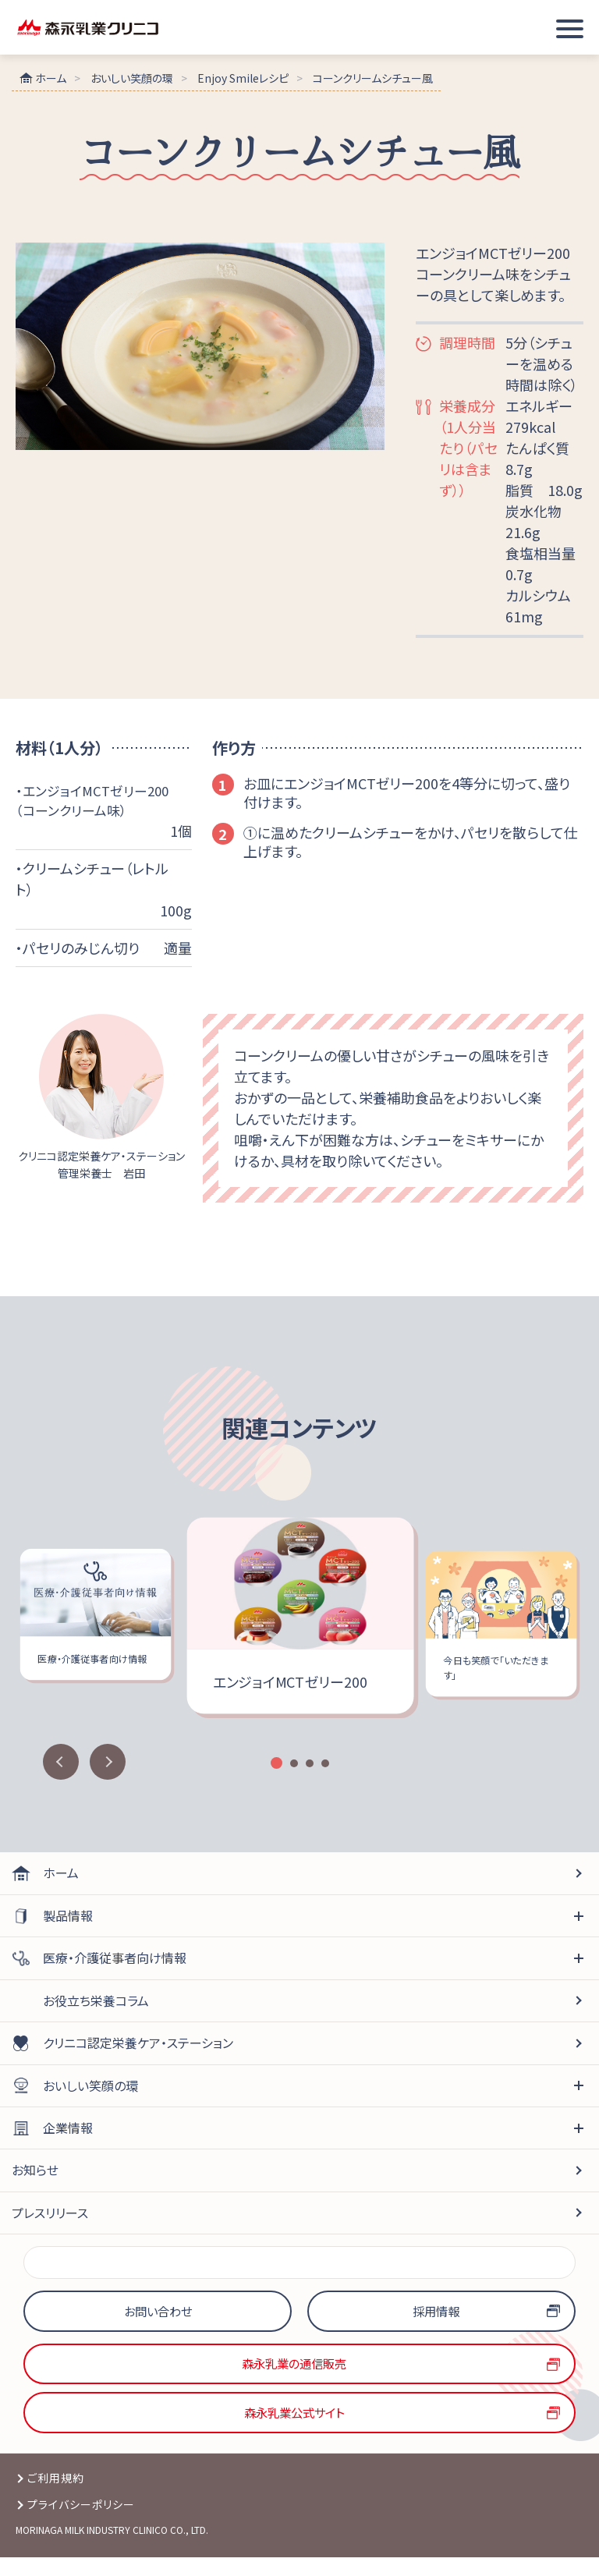 This screenshot has height=2576, width=599. What do you see at coordinates (96, 802) in the screenshot?
I see `・エンジョイMCTゼリー200（コーンクリーム味）` at bounding box center [96, 802].